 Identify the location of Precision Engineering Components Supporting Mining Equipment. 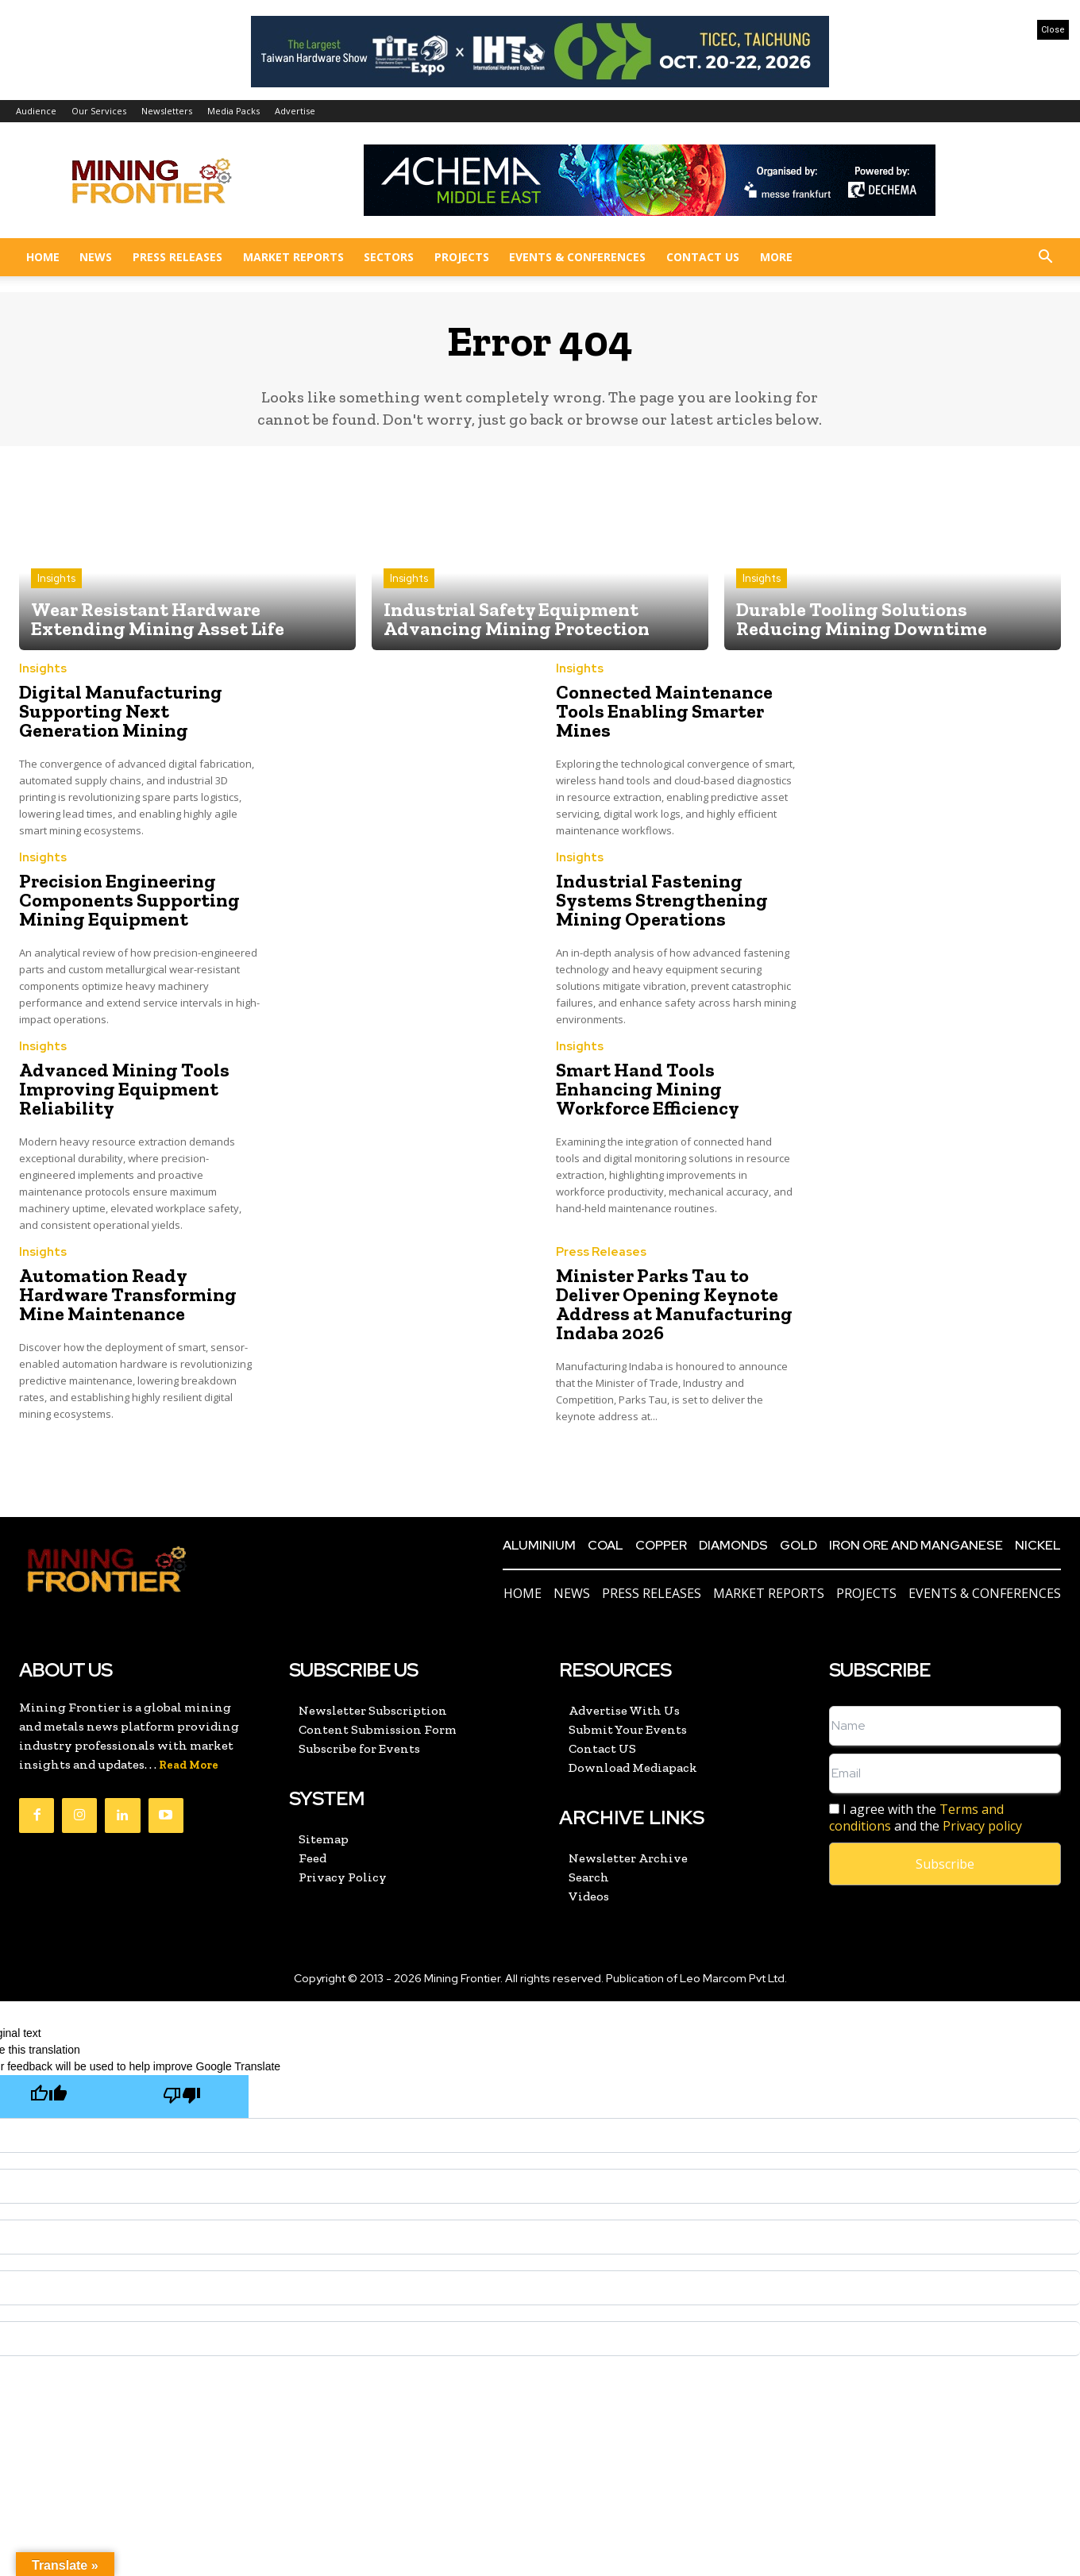
(129, 899).